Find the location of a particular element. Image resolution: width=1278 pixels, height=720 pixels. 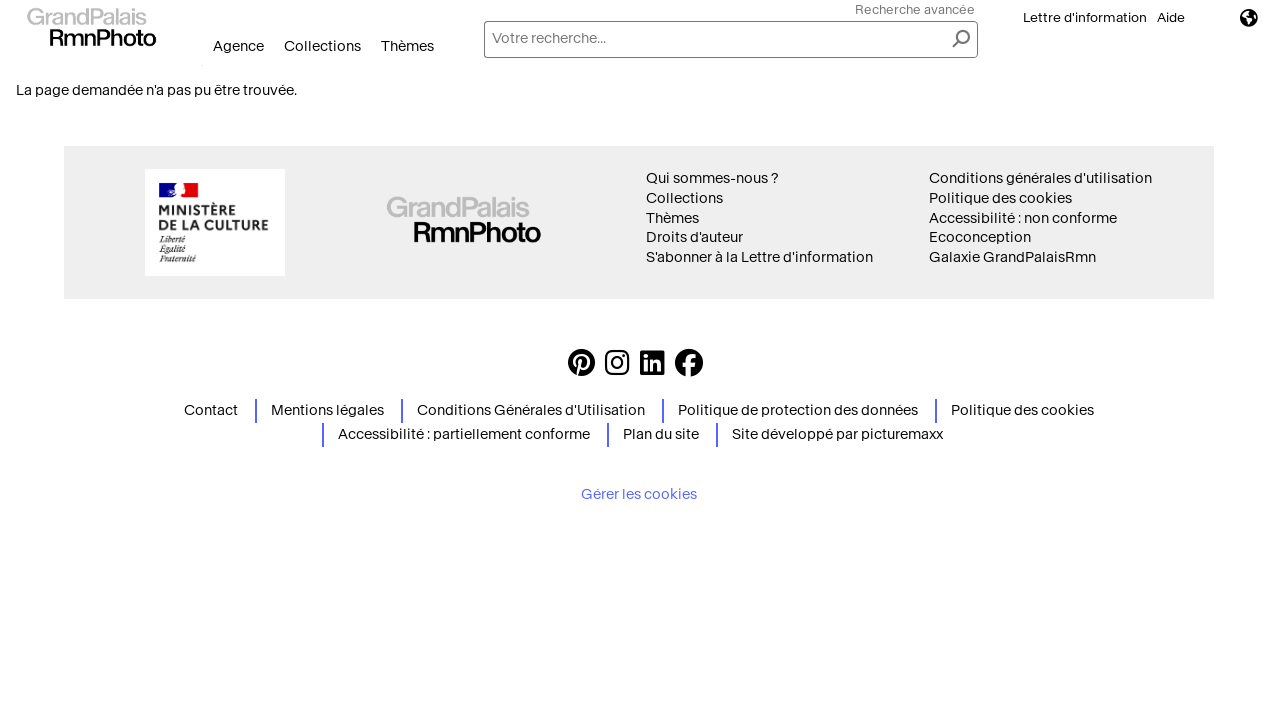

[https://www.pinterest.com/grandpalaisrmnphoto/ Suivez-nous sur Pinterest] is located at coordinates (581, 368).